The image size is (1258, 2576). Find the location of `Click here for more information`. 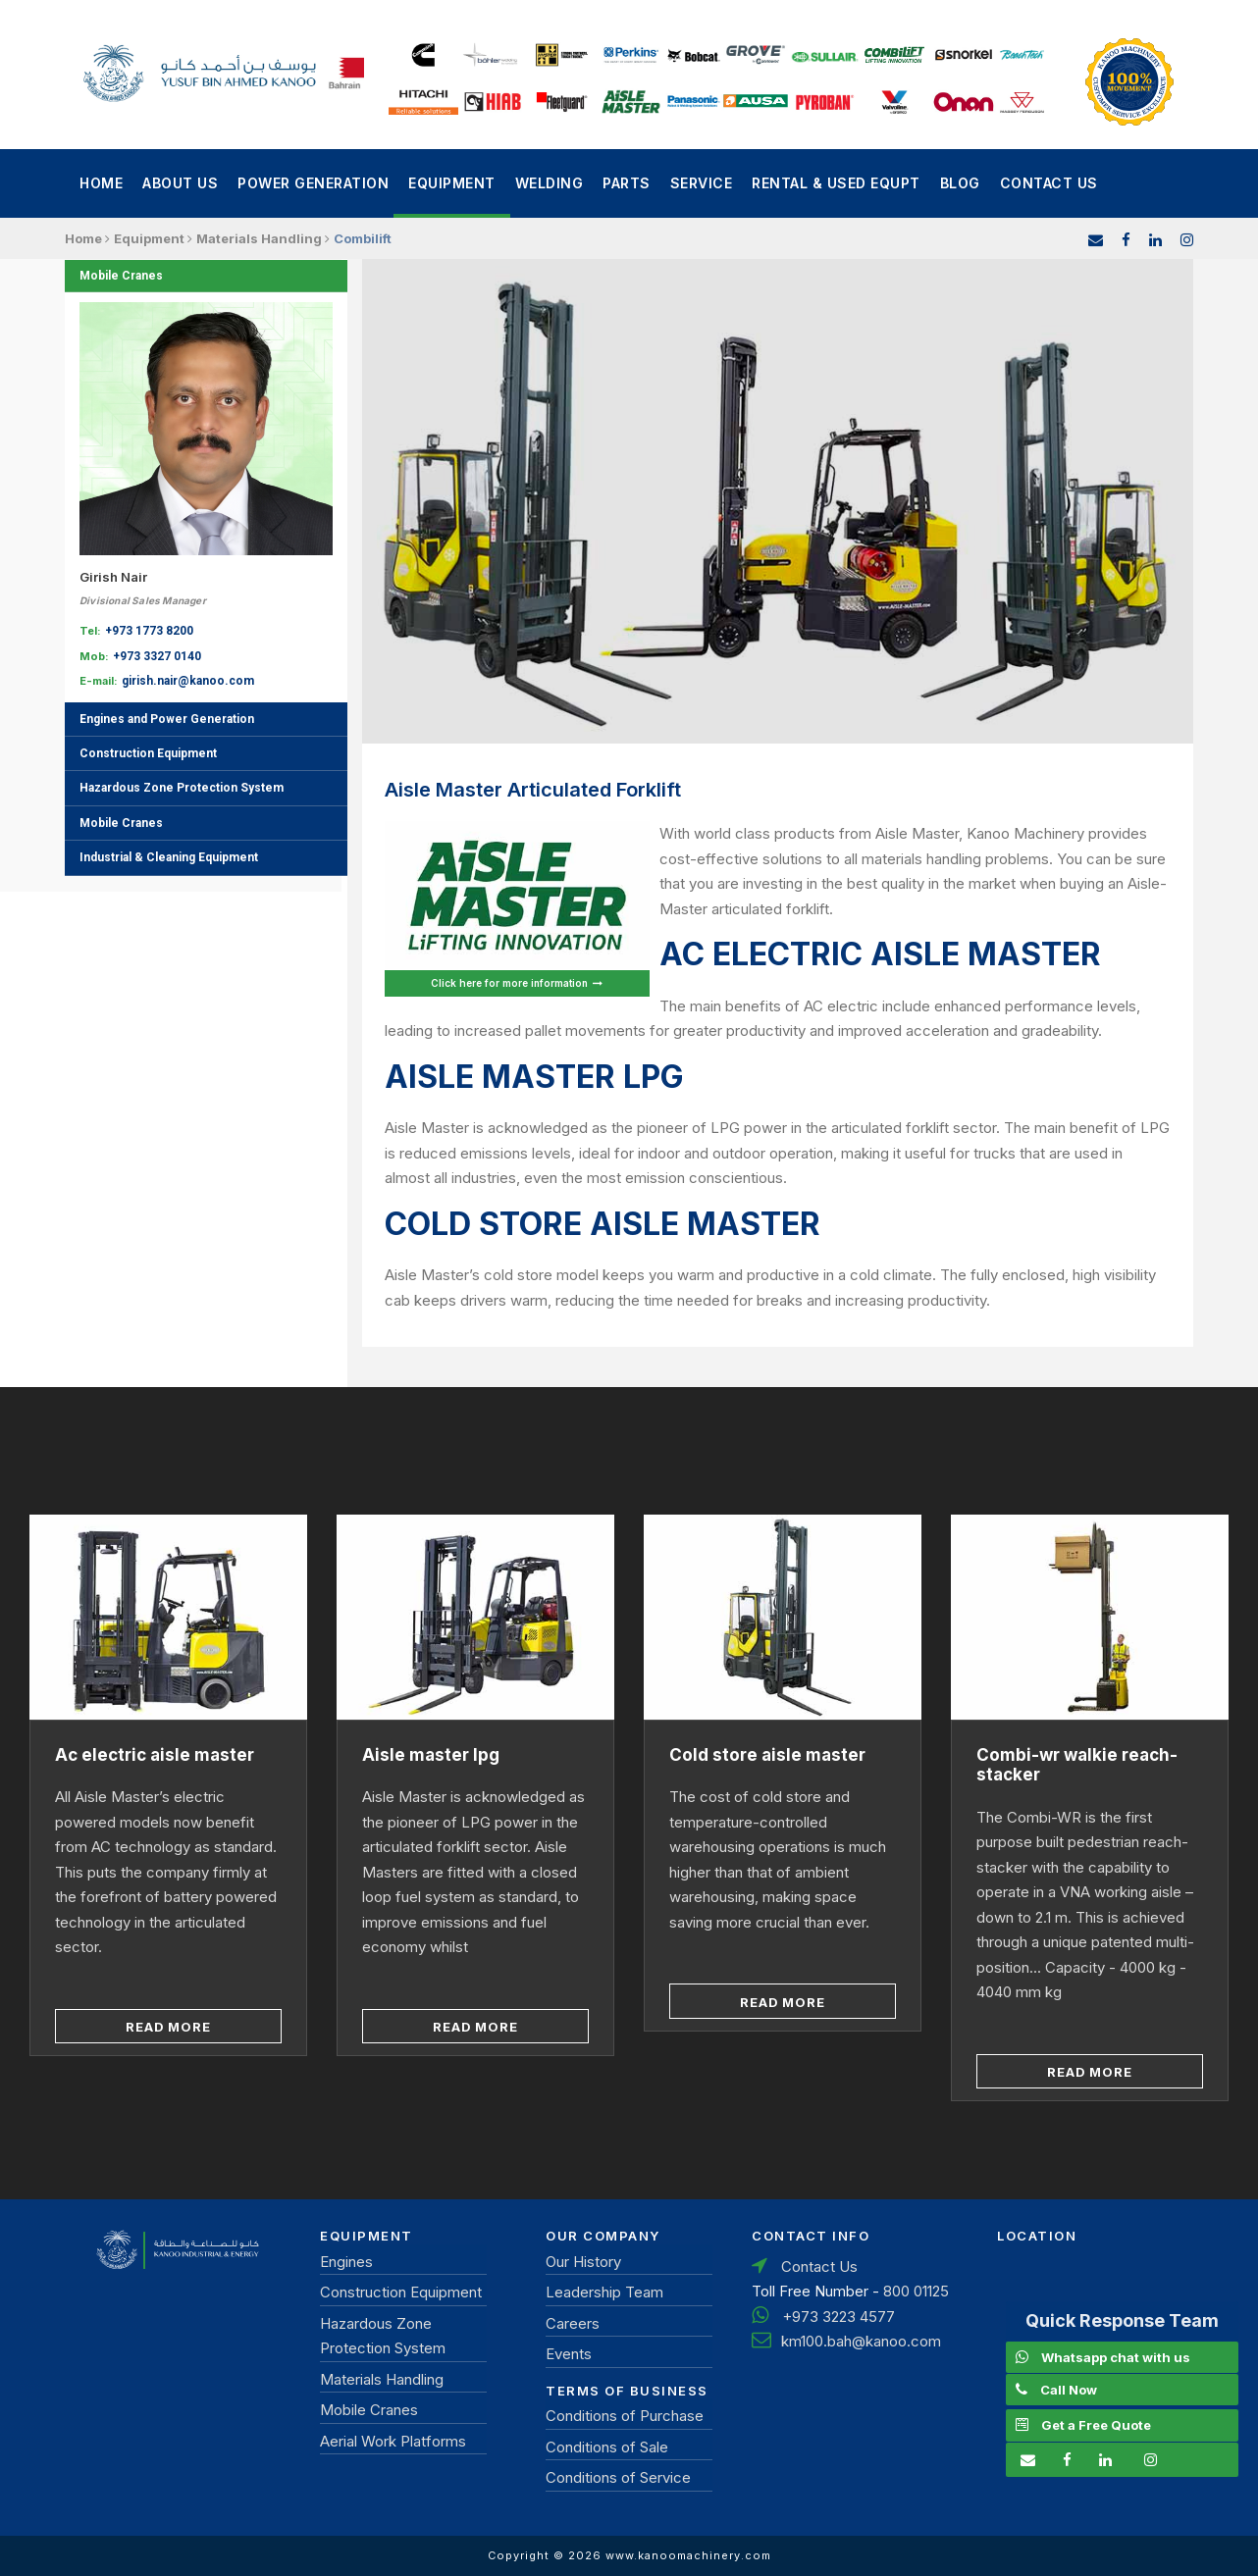

Click here for more information is located at coordinates (517, 983).